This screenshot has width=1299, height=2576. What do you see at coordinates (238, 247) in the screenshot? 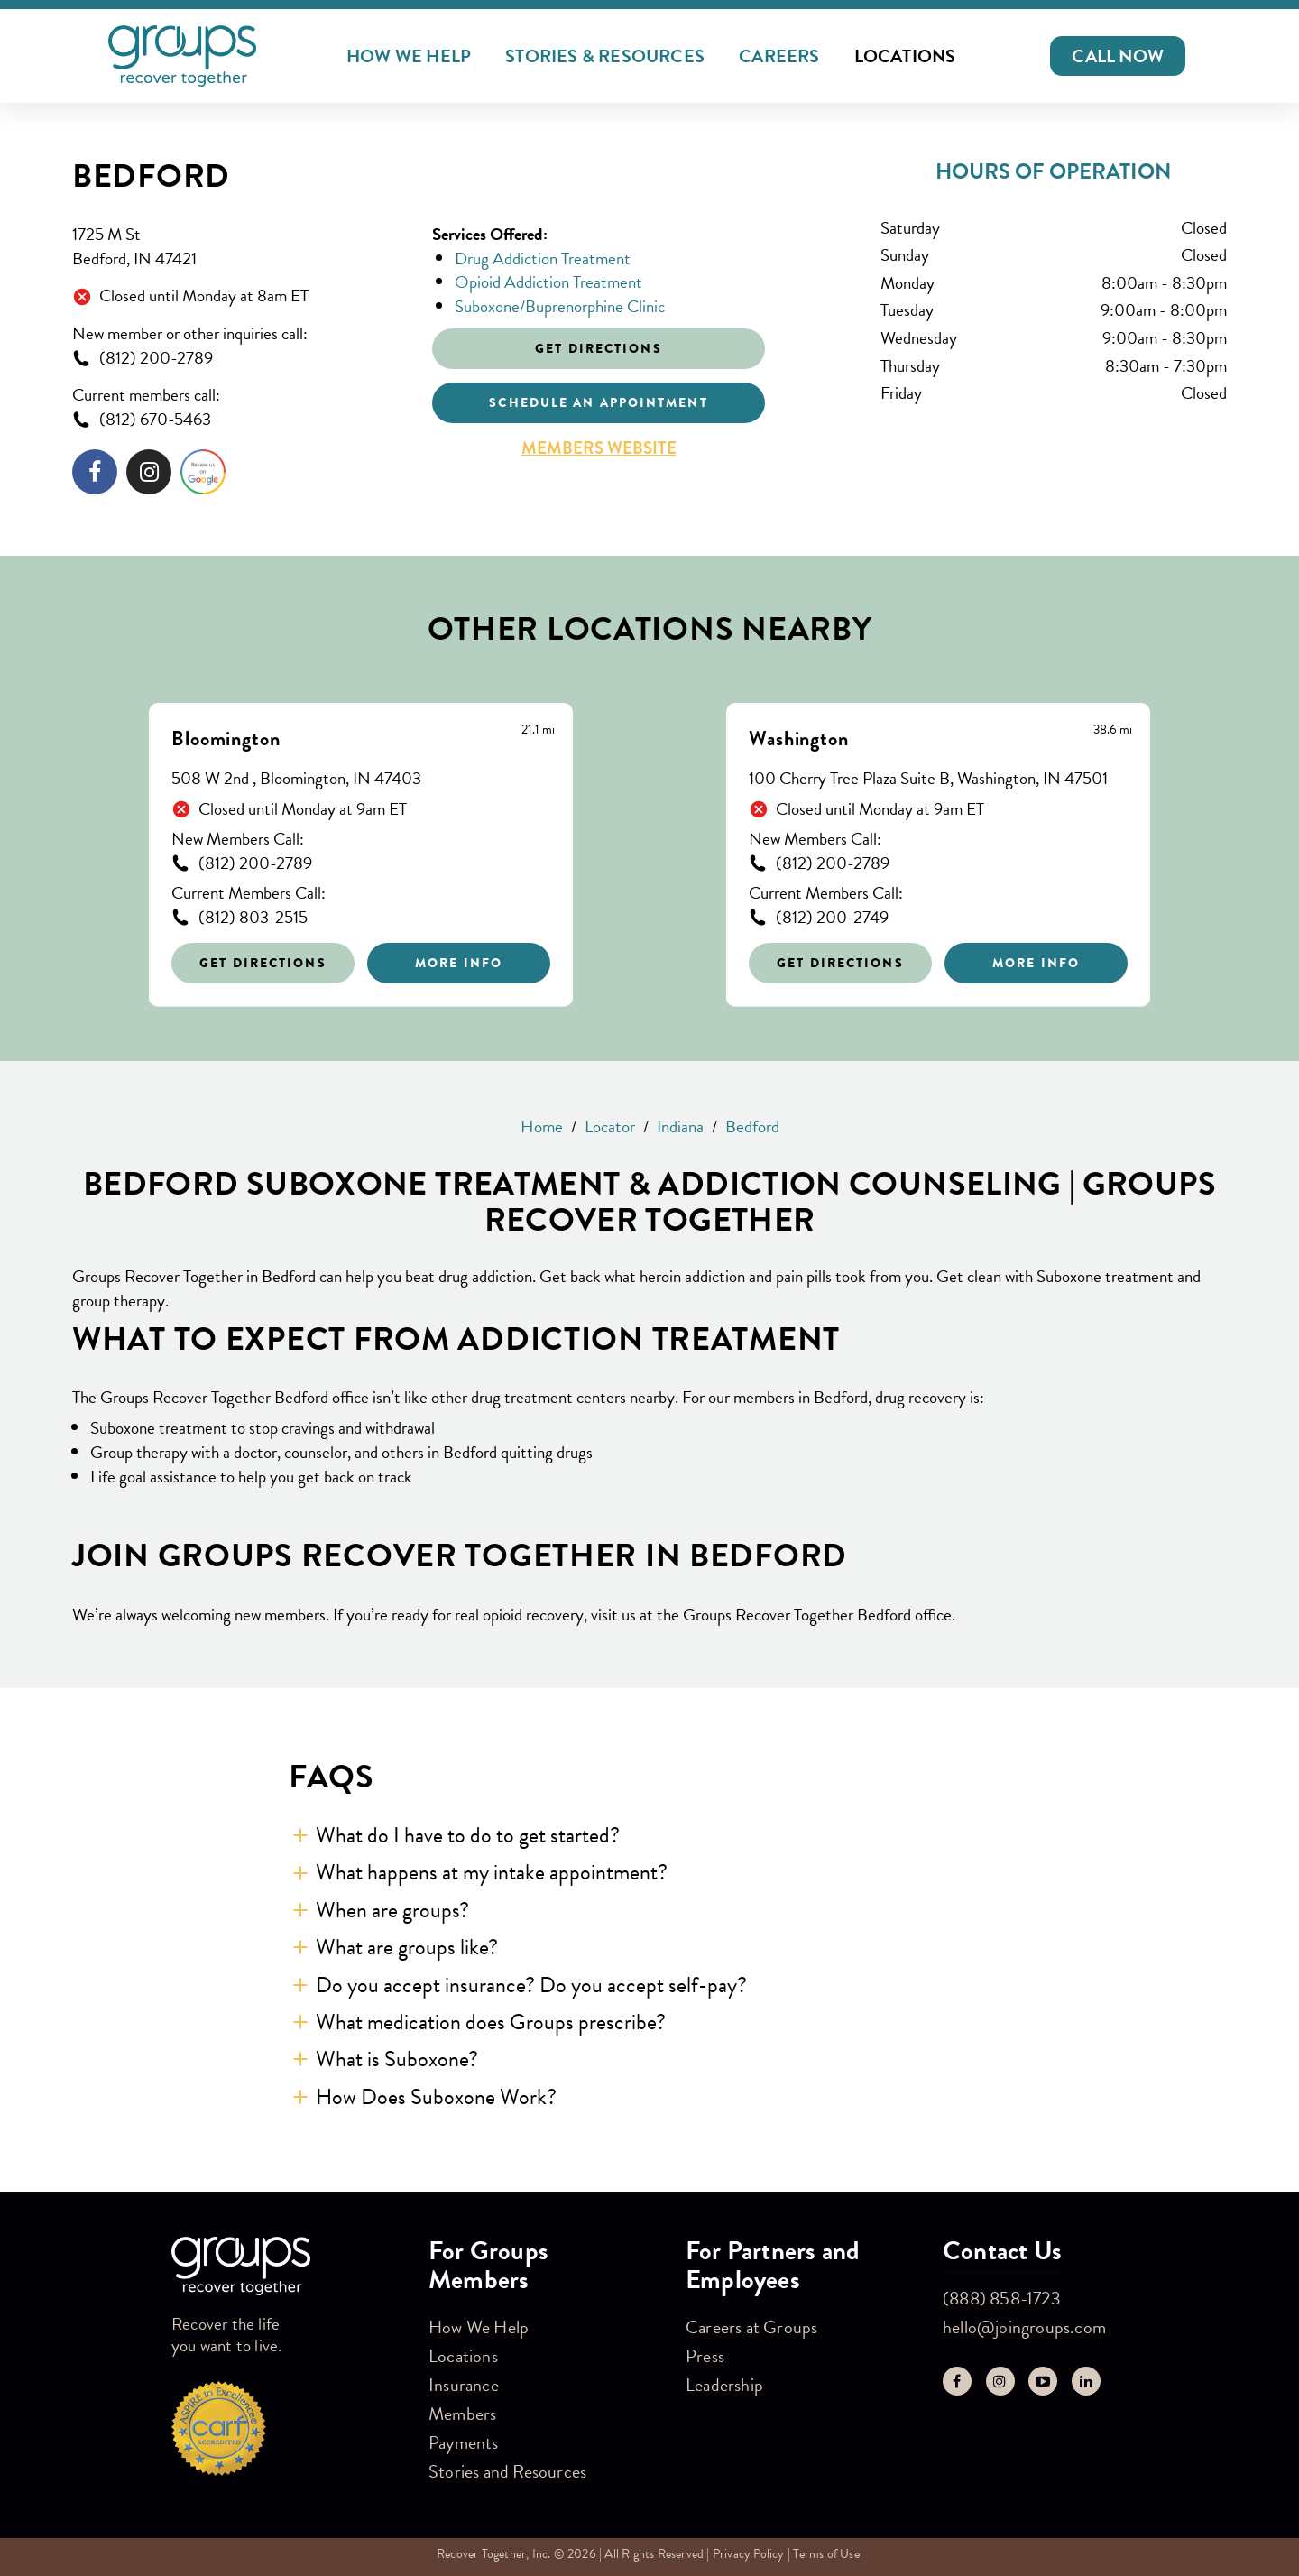
I see `[This location is located at 1725 M St , Bedford, IN 47421]` at bounding box center [238, 247].